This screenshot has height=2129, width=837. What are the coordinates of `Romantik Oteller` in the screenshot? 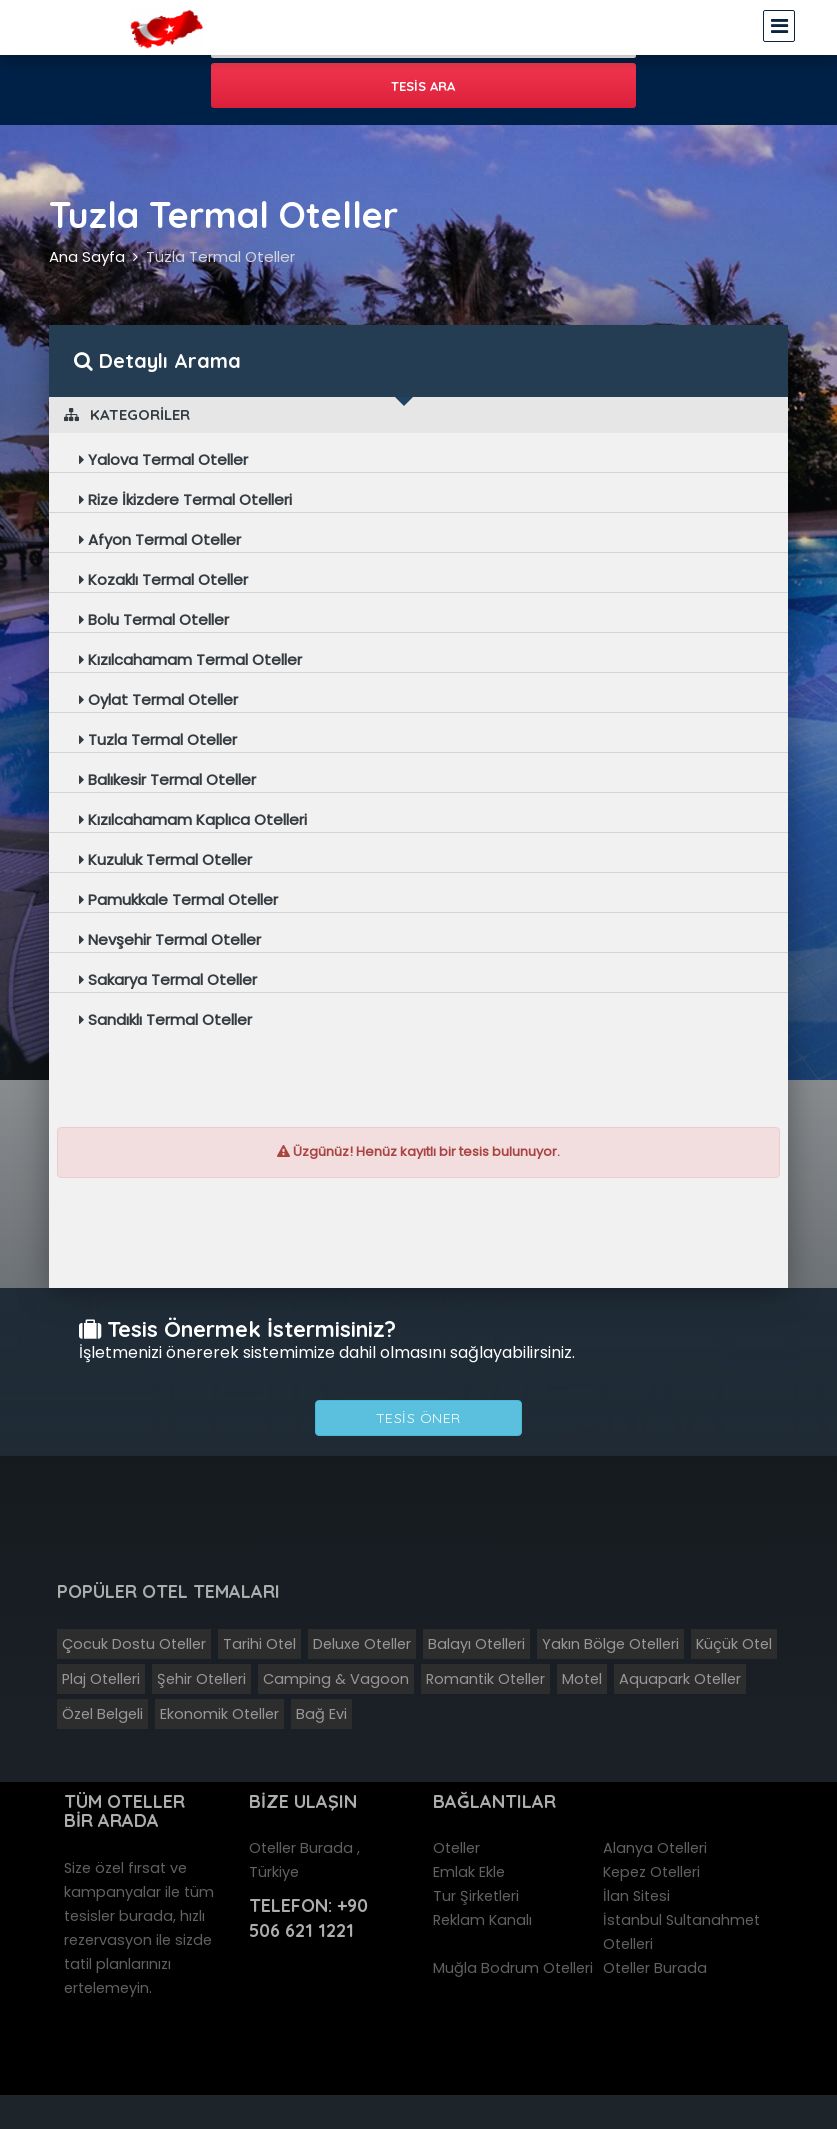 It's located at (485, 1679).